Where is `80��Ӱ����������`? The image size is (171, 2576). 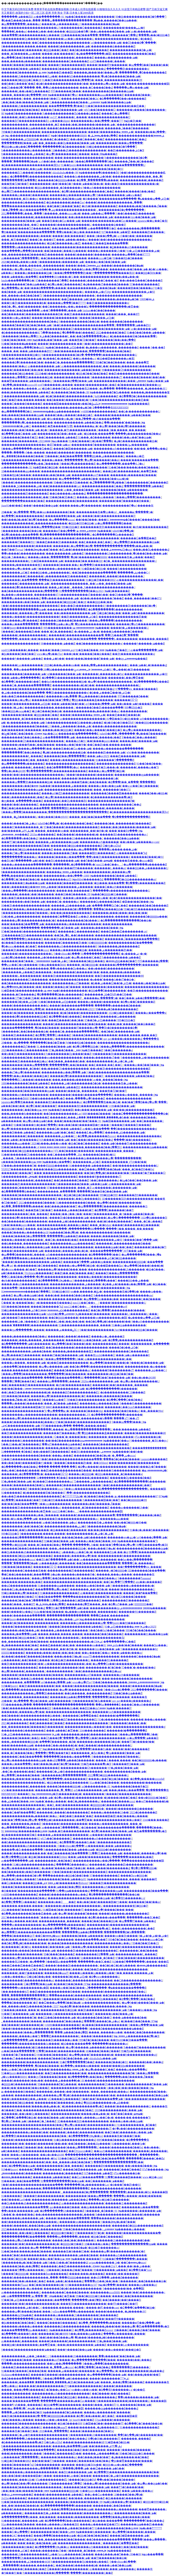 80��Ӱ���������� is located at coordinates (21, 113).